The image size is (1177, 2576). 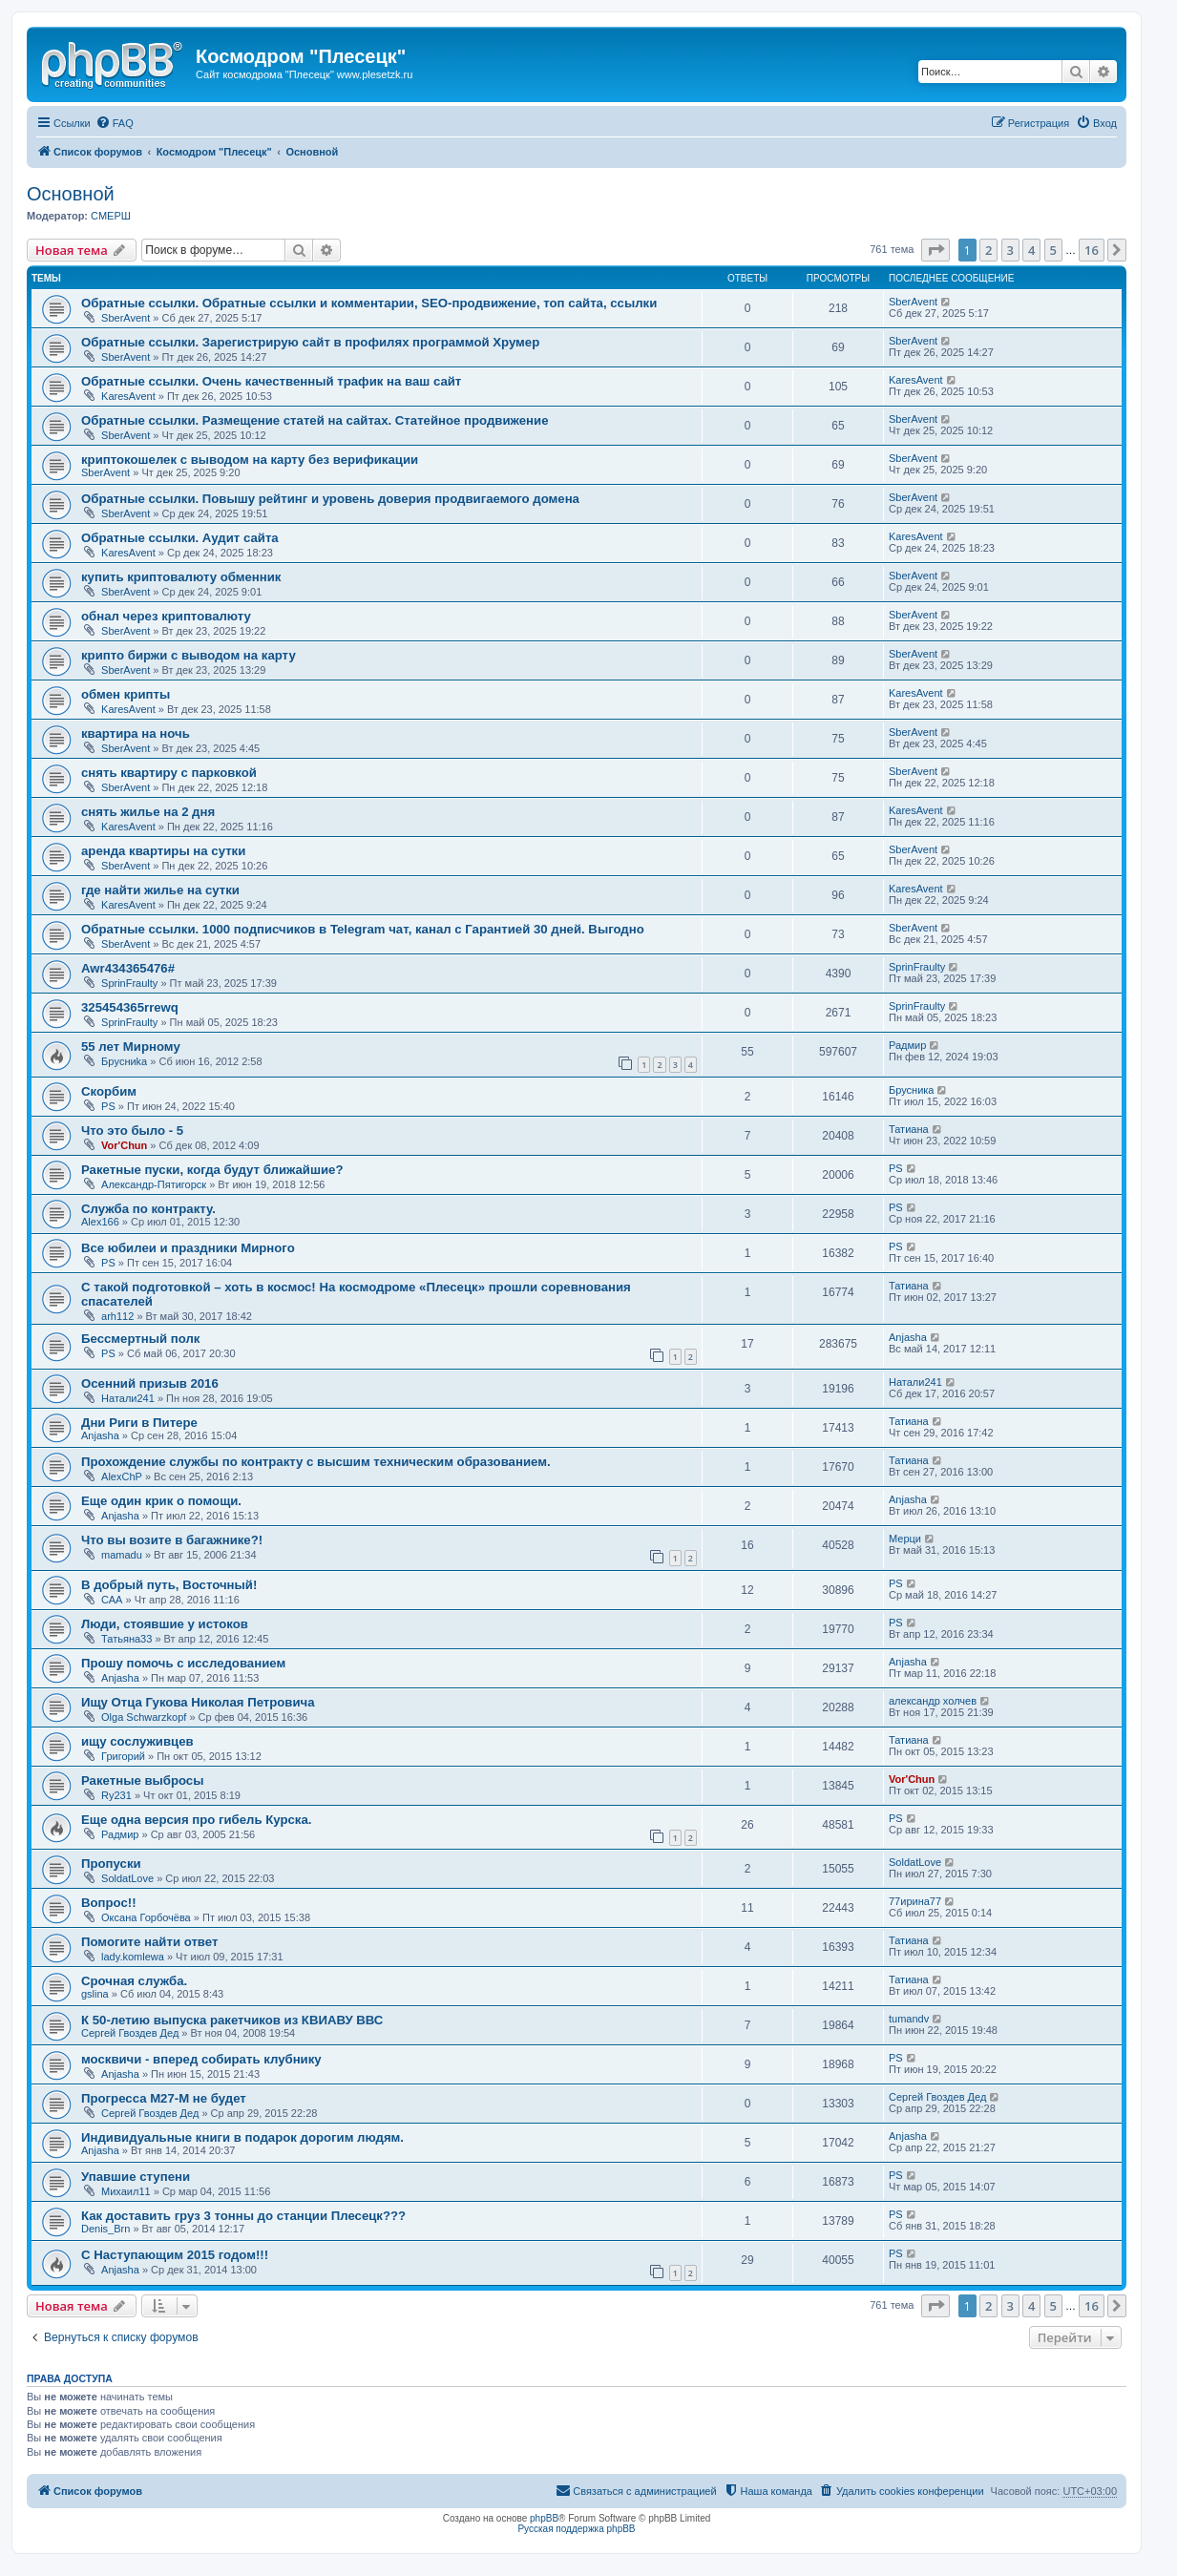 I want to click on 5 [button], so click(x=1053, y=250).